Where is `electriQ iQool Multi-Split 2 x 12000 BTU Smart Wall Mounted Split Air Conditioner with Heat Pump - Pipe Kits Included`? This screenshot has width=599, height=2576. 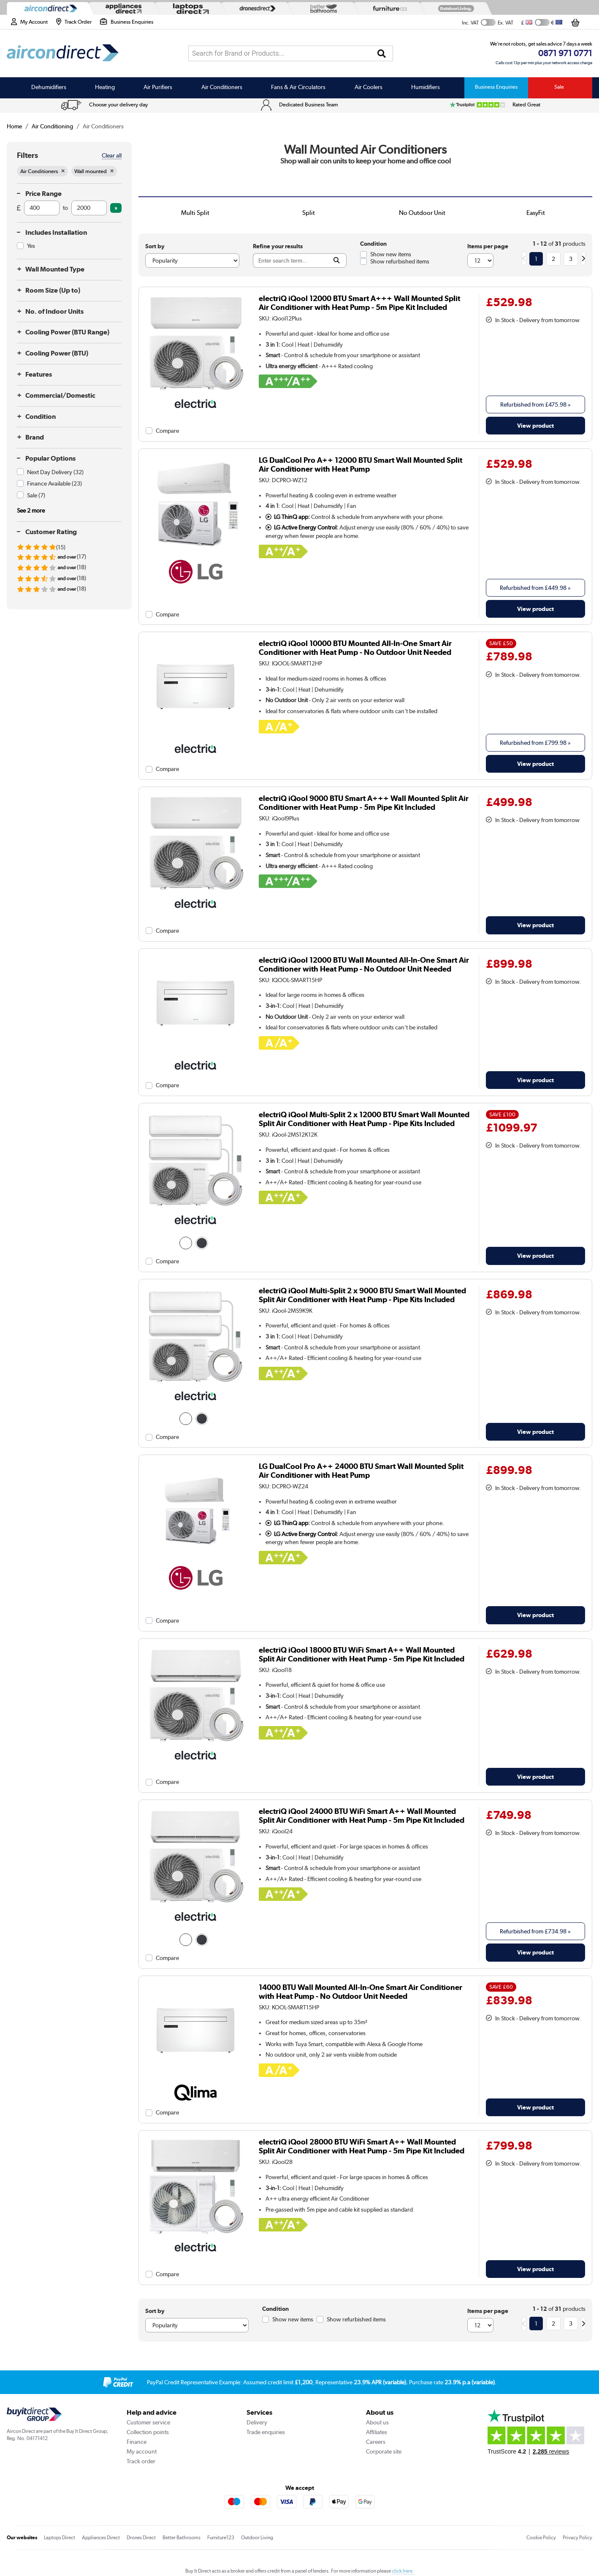 electriQ iQool Multi-Split 2 x 12000 BTU Smart Wall Mounted Split Air Conditioner with Heat Pump - Pipe Kits Included is located at coordinates (364, 1119).